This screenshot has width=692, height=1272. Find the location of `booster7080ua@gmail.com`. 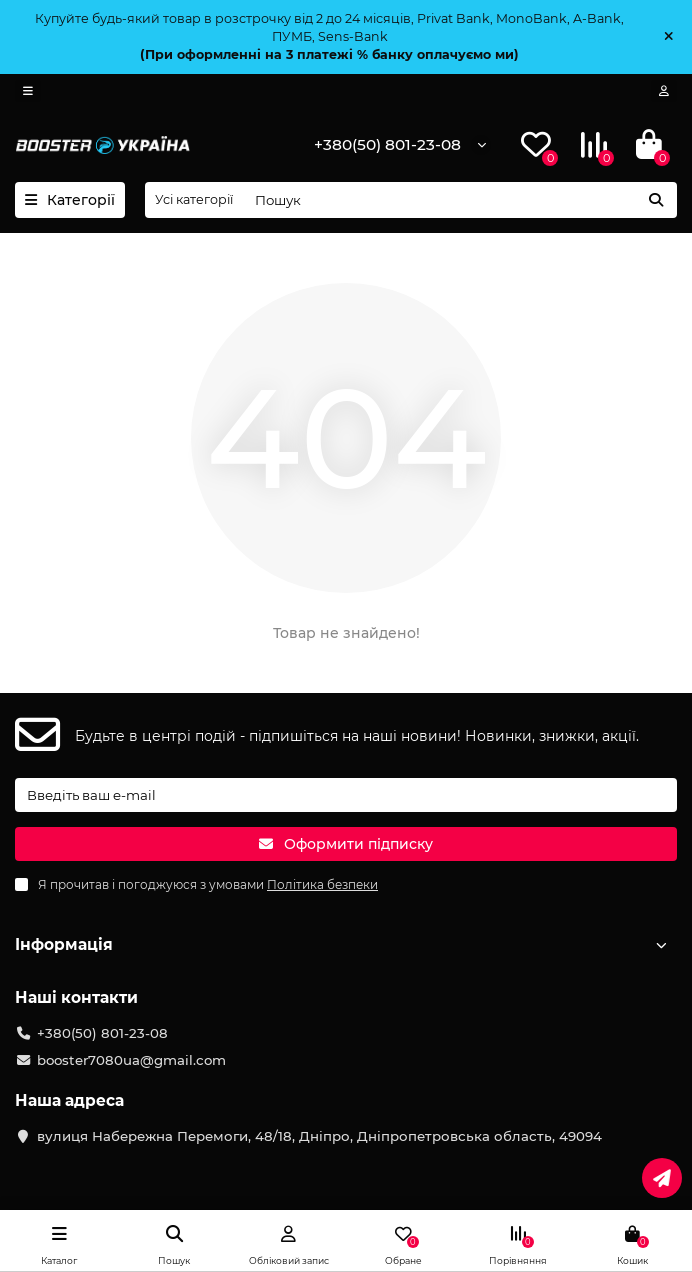

booster7080ua@gmail.com is located at coordinates (131, 1060).